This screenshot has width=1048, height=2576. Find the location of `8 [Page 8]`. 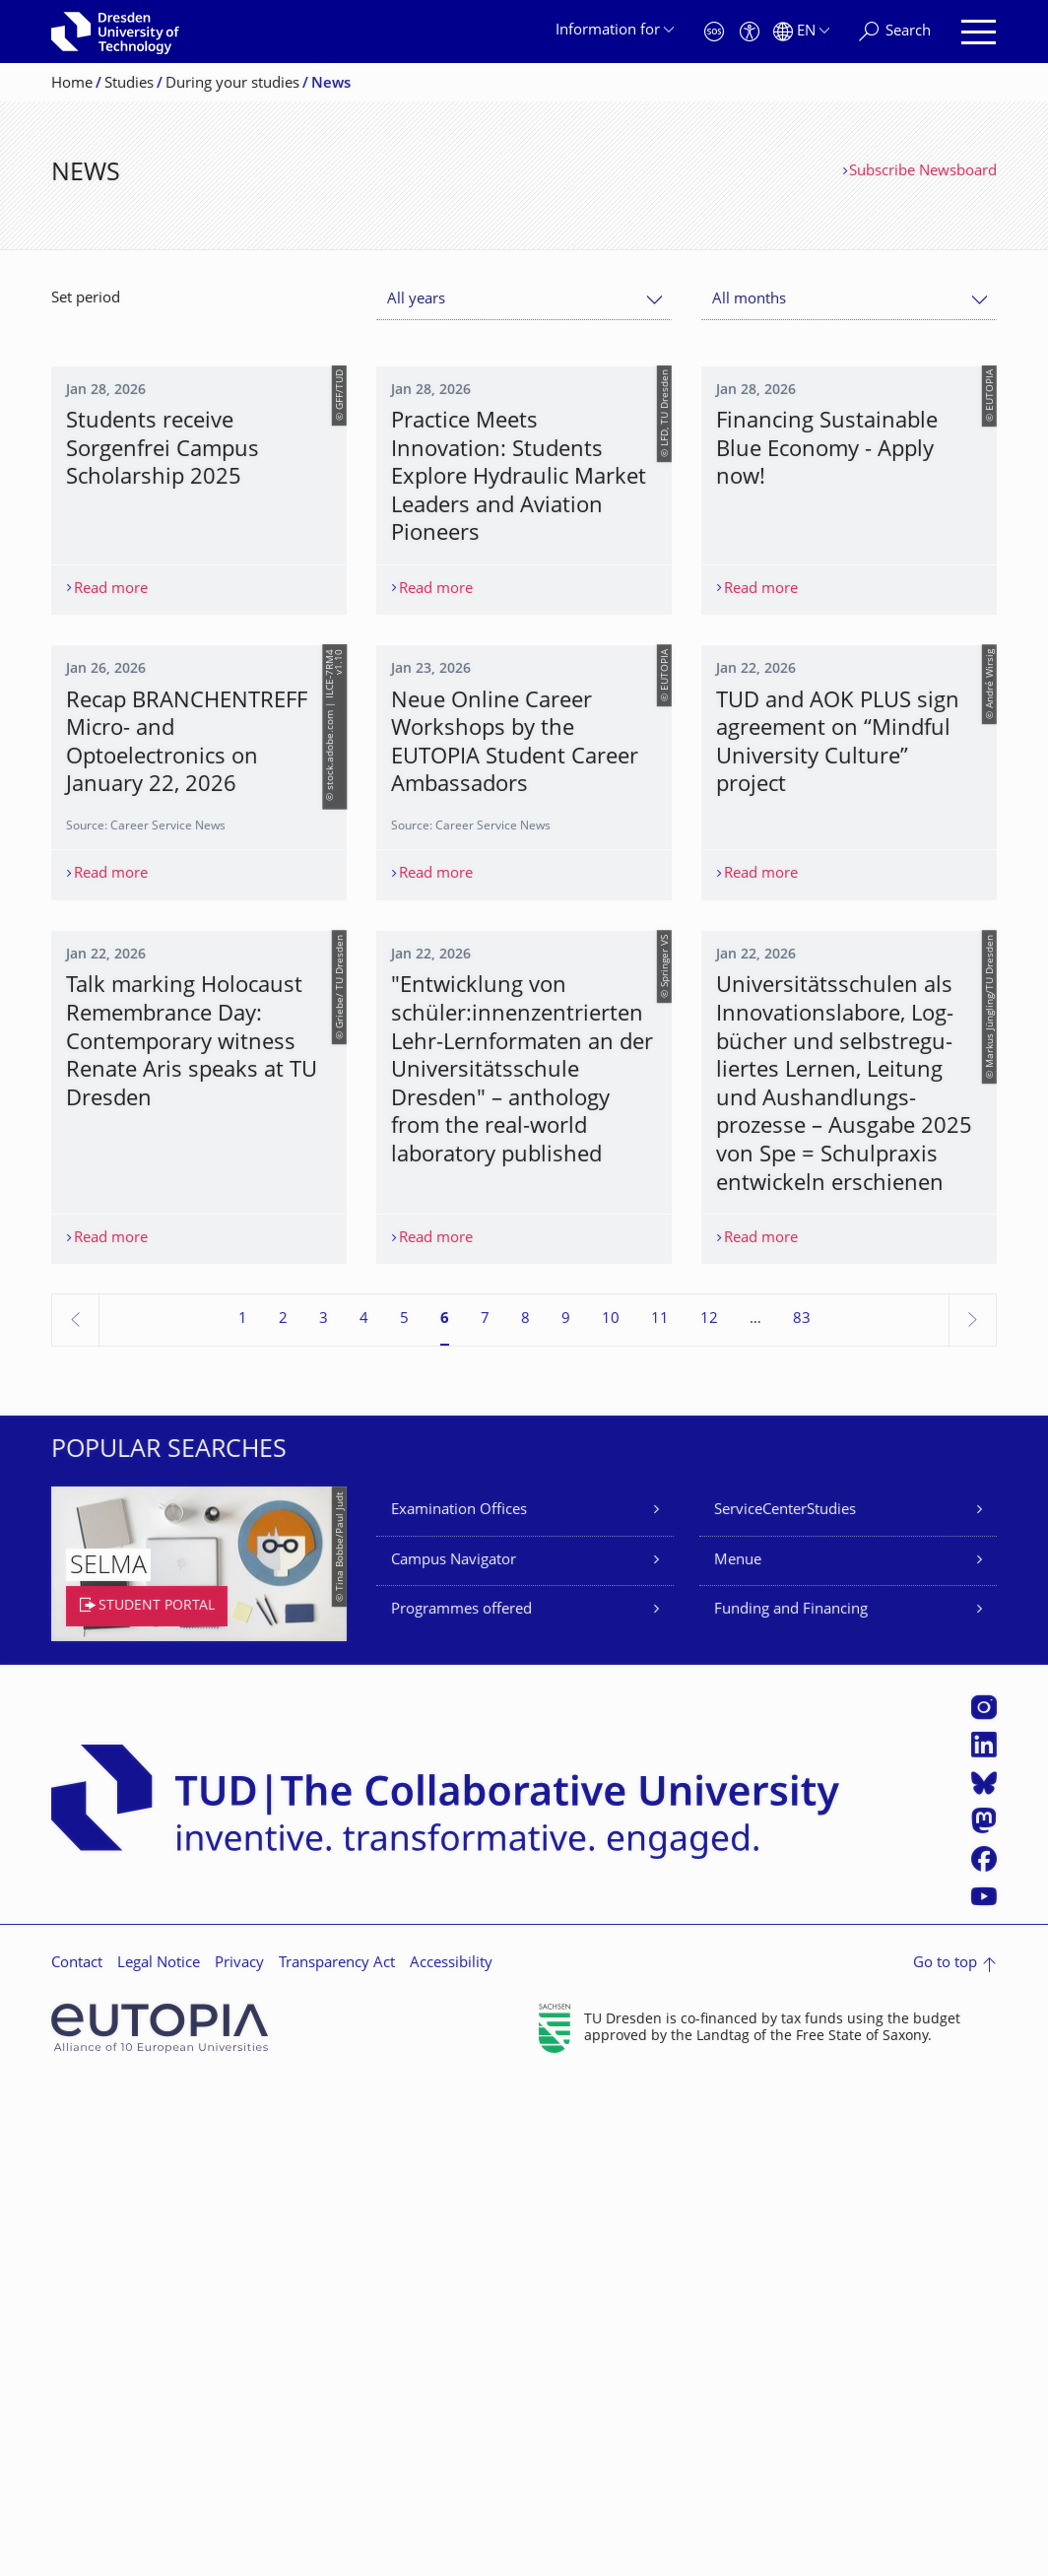

8 [Page 8] is located at coordinates (525, 1813).